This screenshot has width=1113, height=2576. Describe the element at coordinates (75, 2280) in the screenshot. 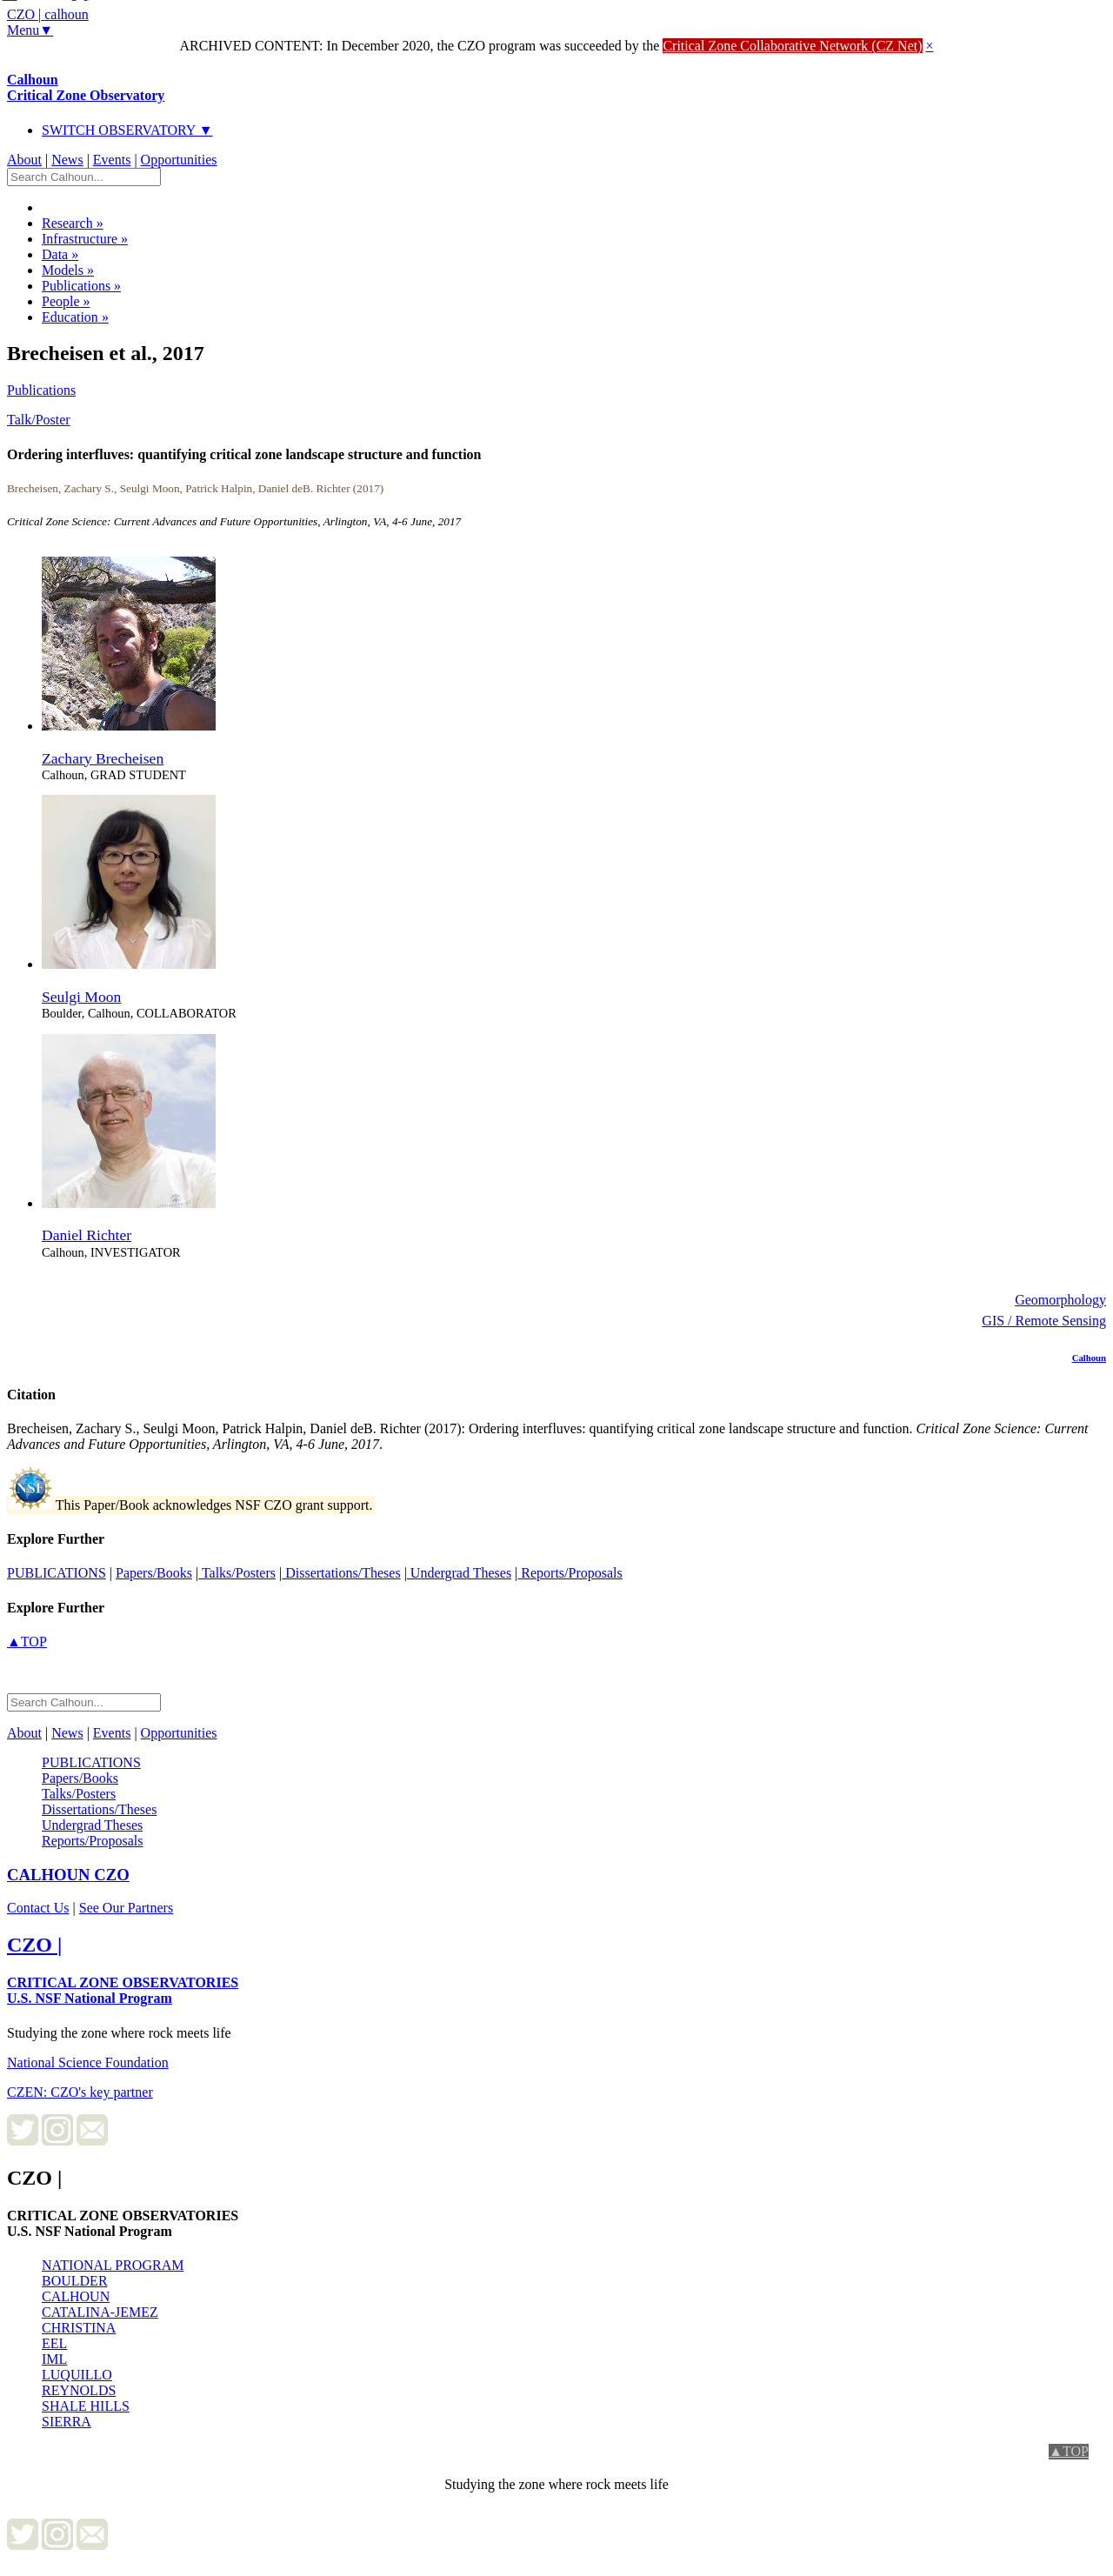

I see `BOULDER` at that location.